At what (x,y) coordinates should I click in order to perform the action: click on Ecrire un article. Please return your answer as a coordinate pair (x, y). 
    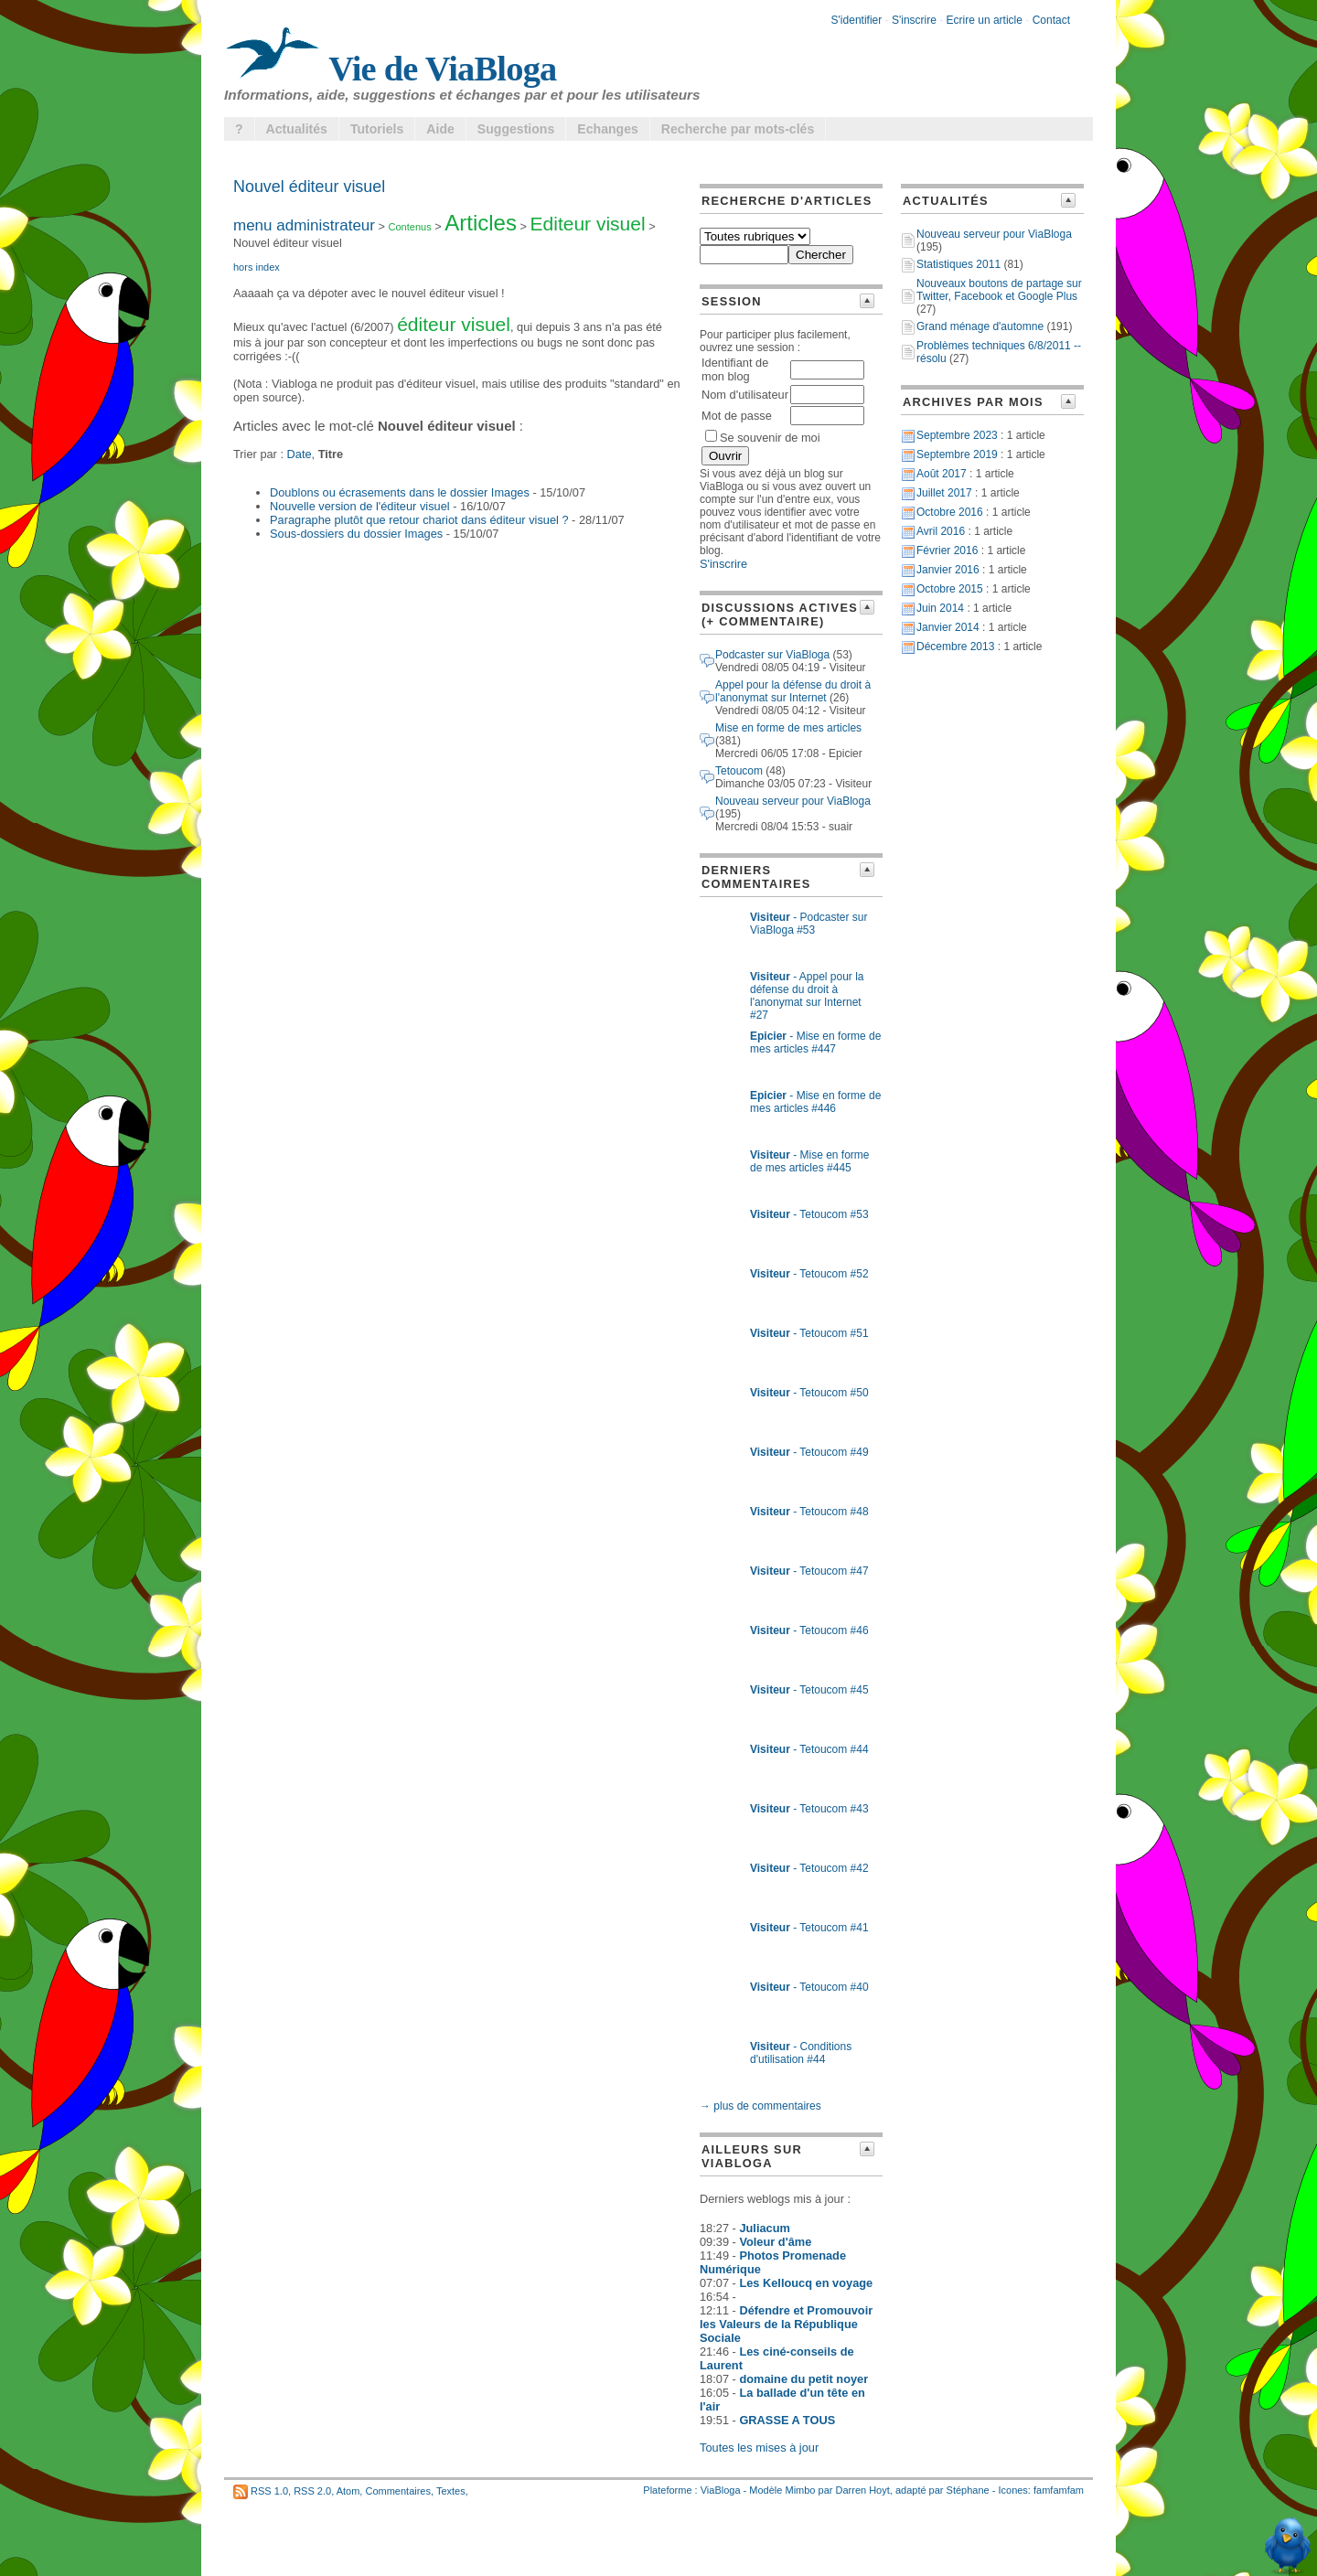
    Looking at the image, I should click on (985, 20).